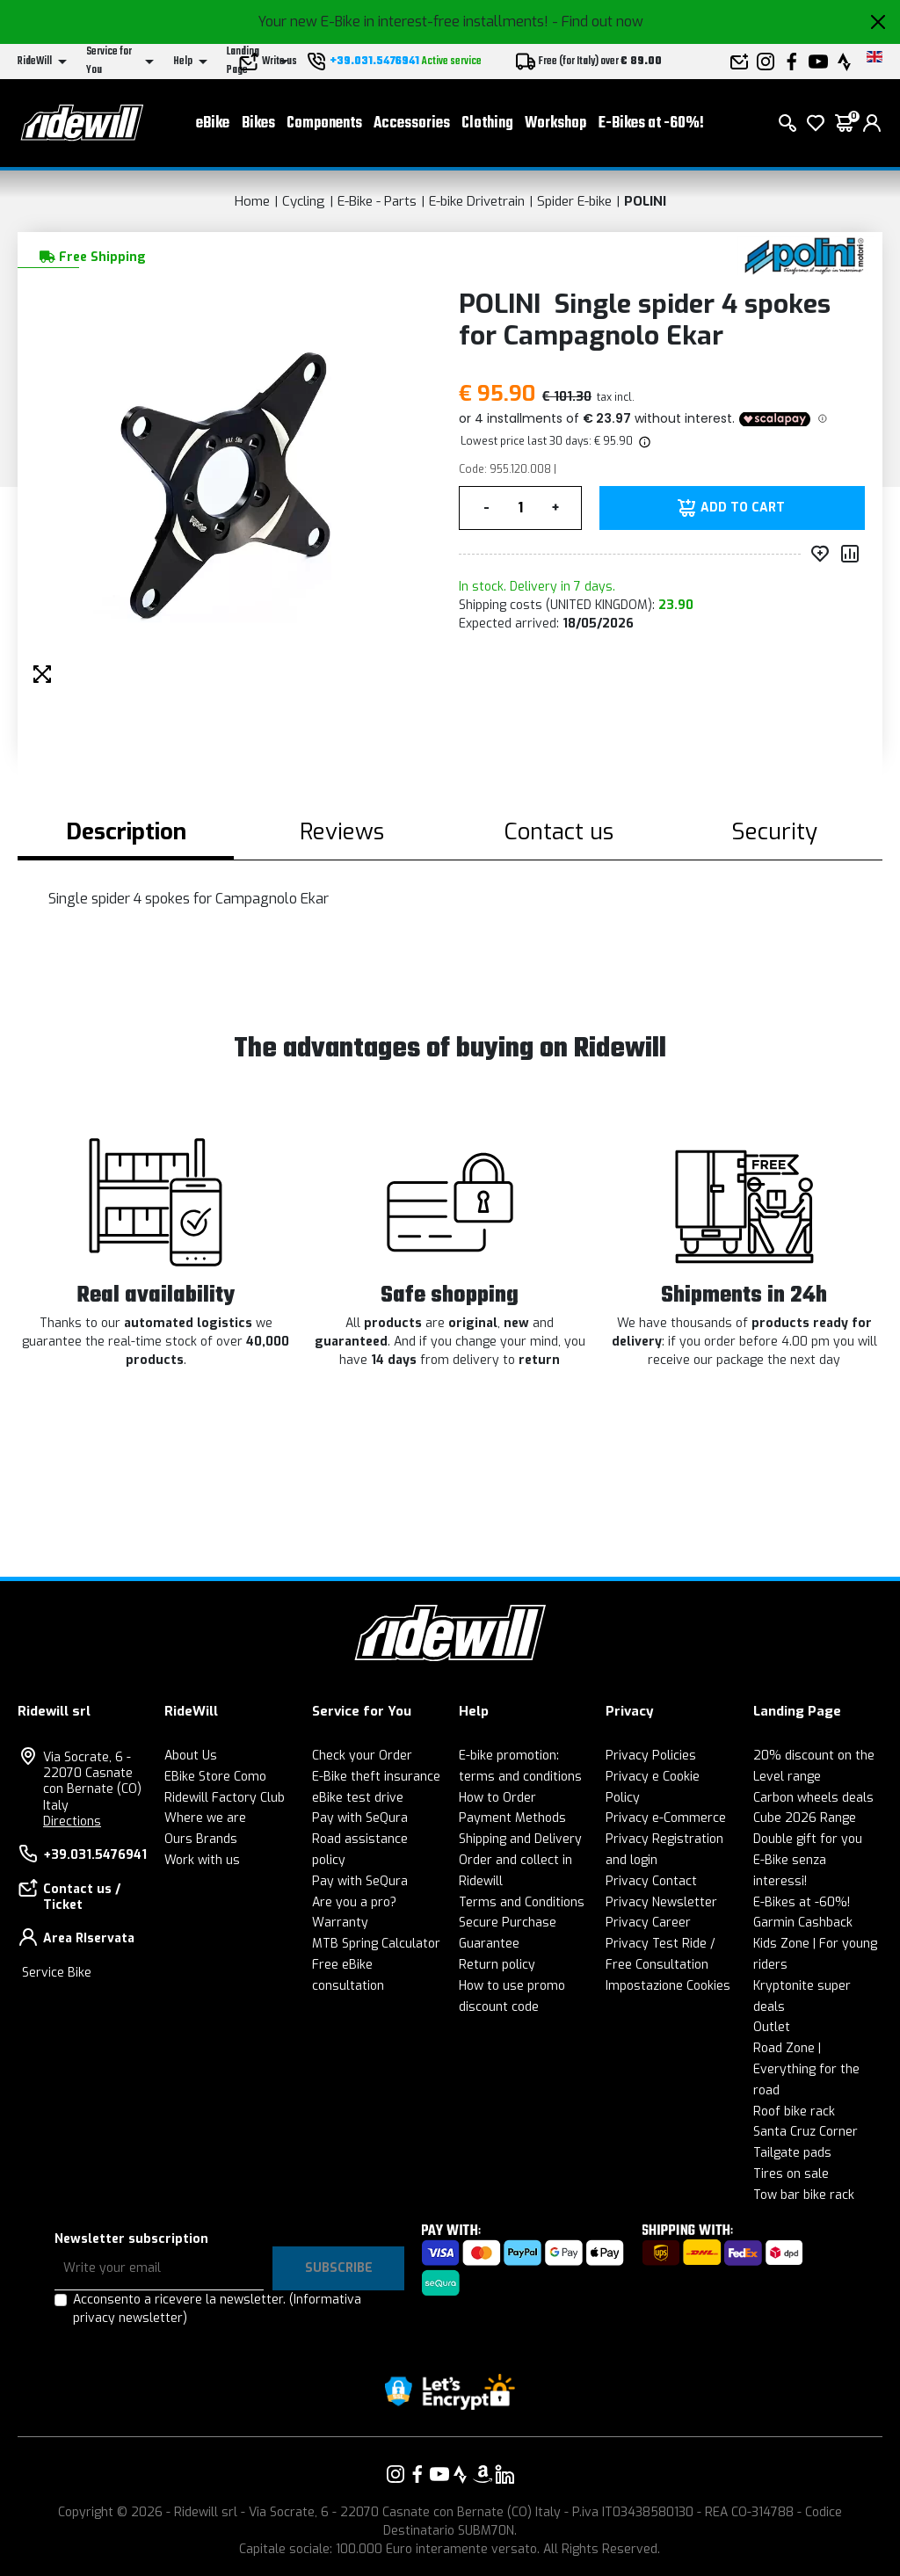  What do you see at coordinates (303, 201) in the screenshot?
I see `Cycling` at bounding box center [303, 201].